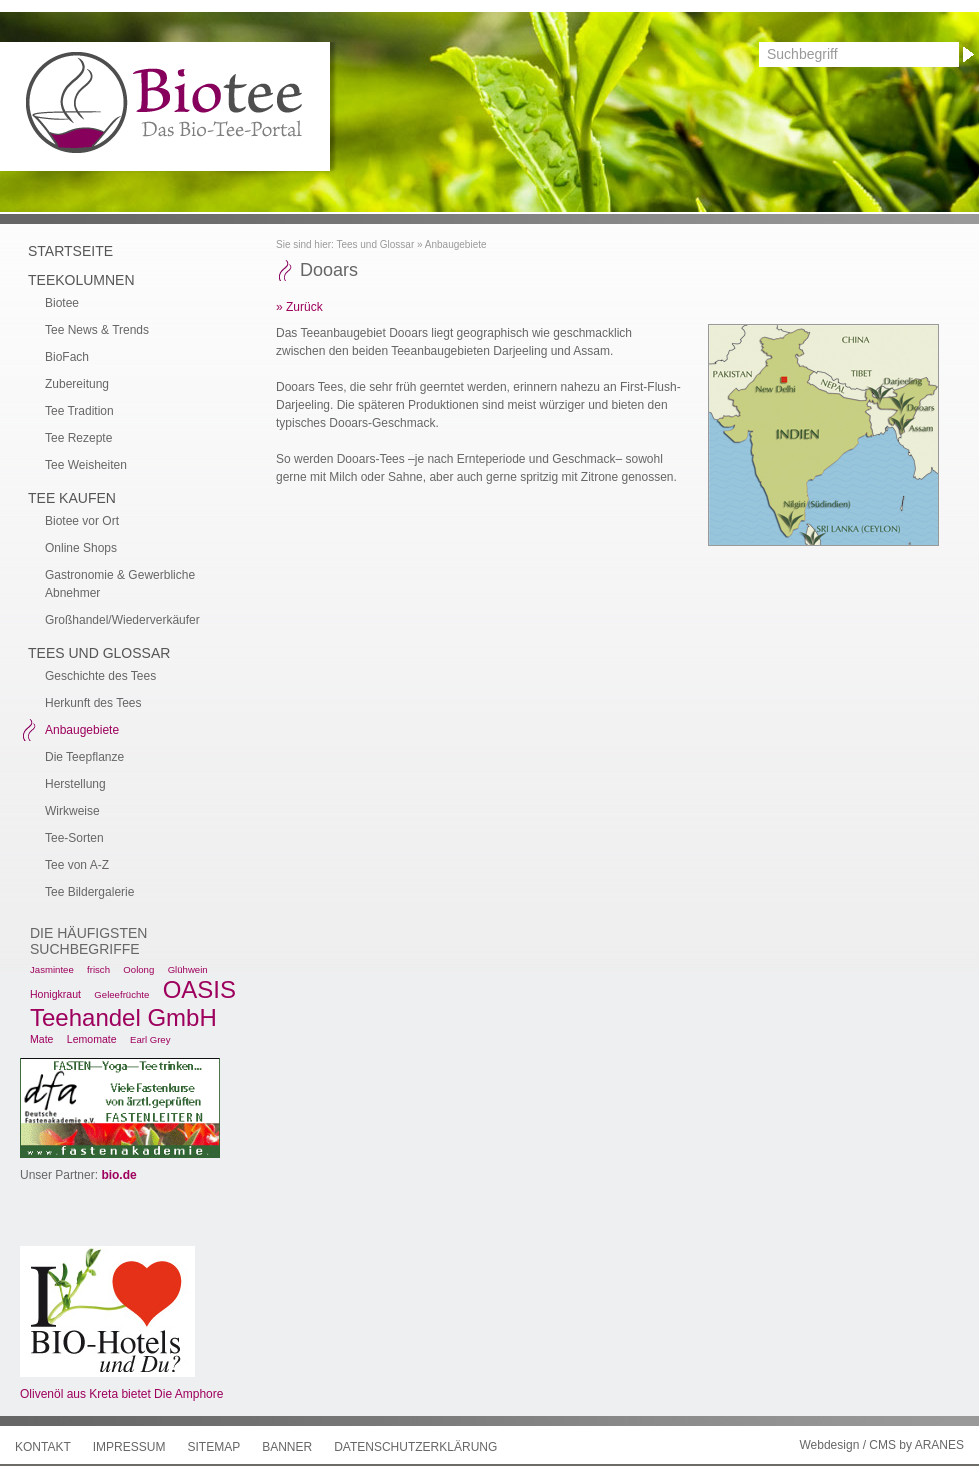 Image resolution: width=979 pixels, height=1466 pixels. Describe the element at coordinates (52, 969) in the screenshot. I see `Jasmintee` at that location.